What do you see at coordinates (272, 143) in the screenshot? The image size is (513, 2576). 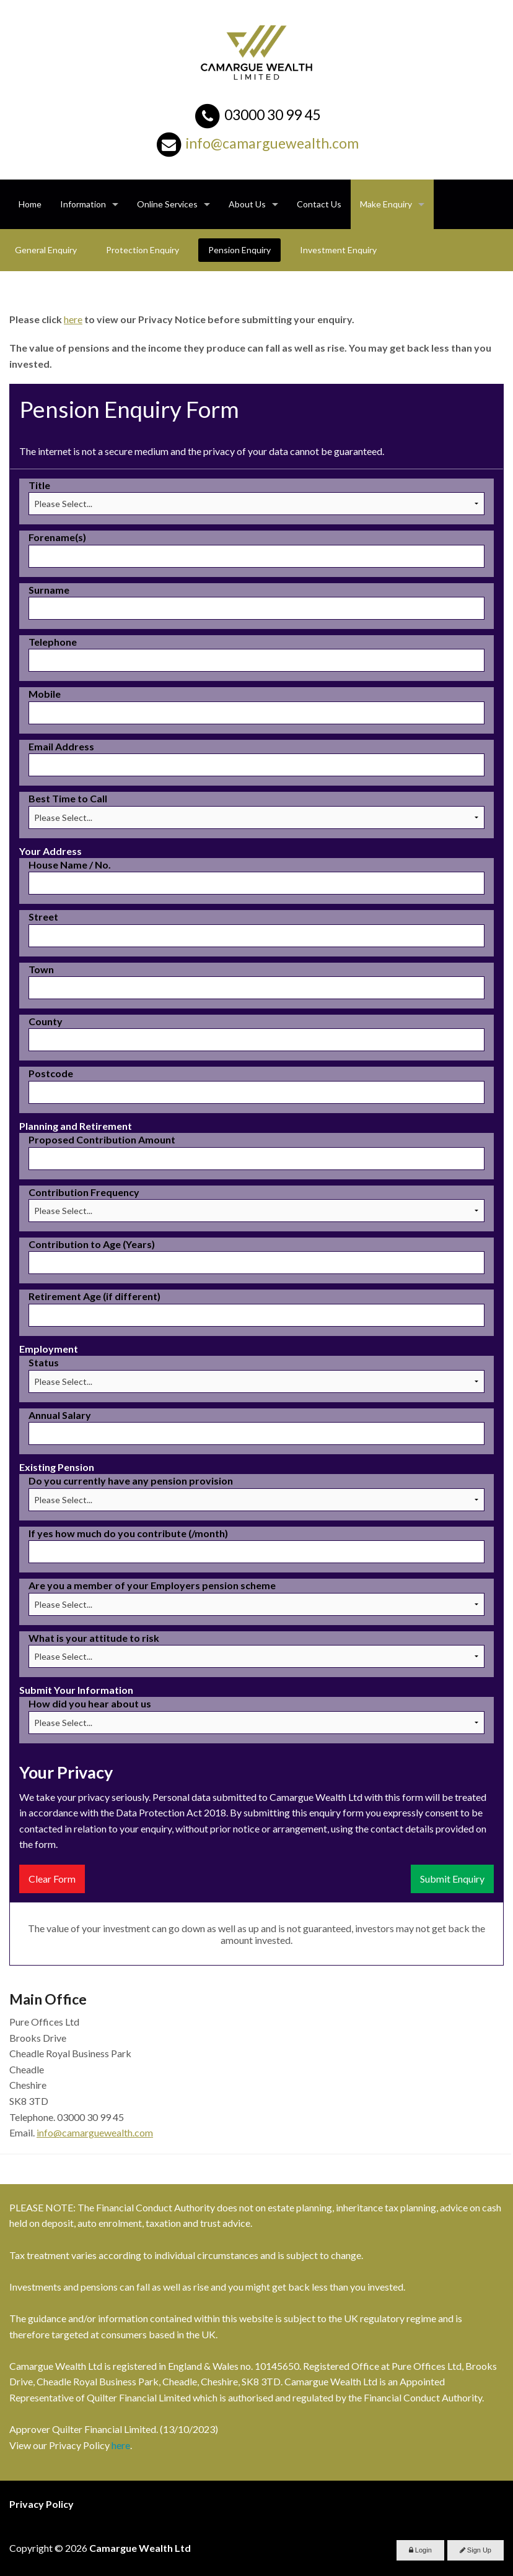 I see `info@camarguewealth.com` at bounding box center [272, 143].